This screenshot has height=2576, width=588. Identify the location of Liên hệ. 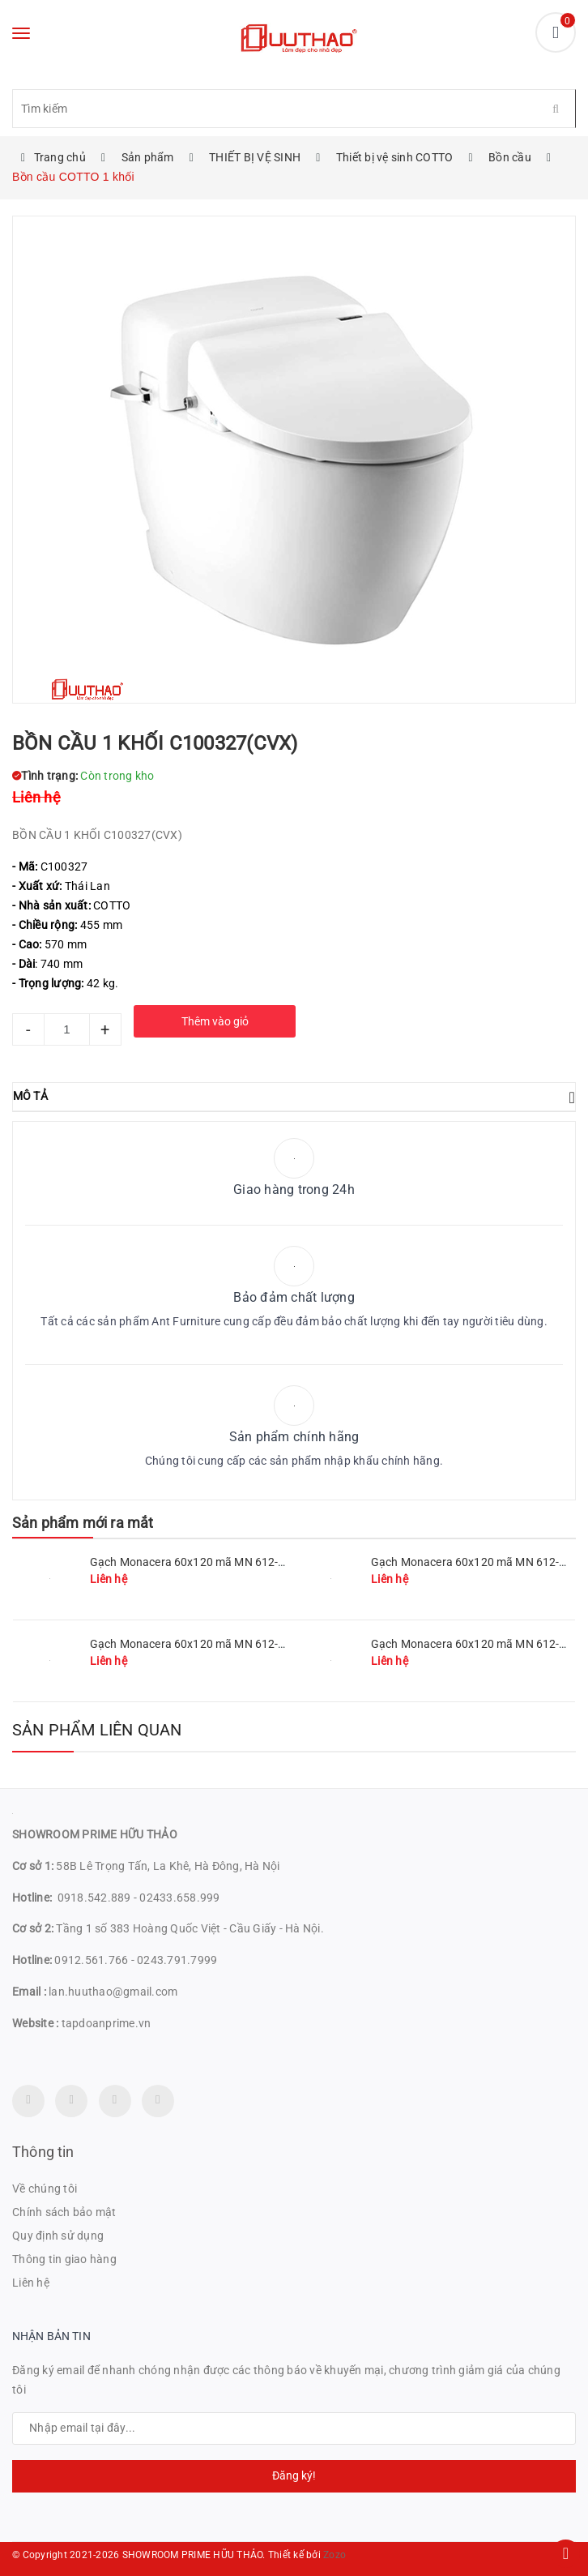
(30, 2282).